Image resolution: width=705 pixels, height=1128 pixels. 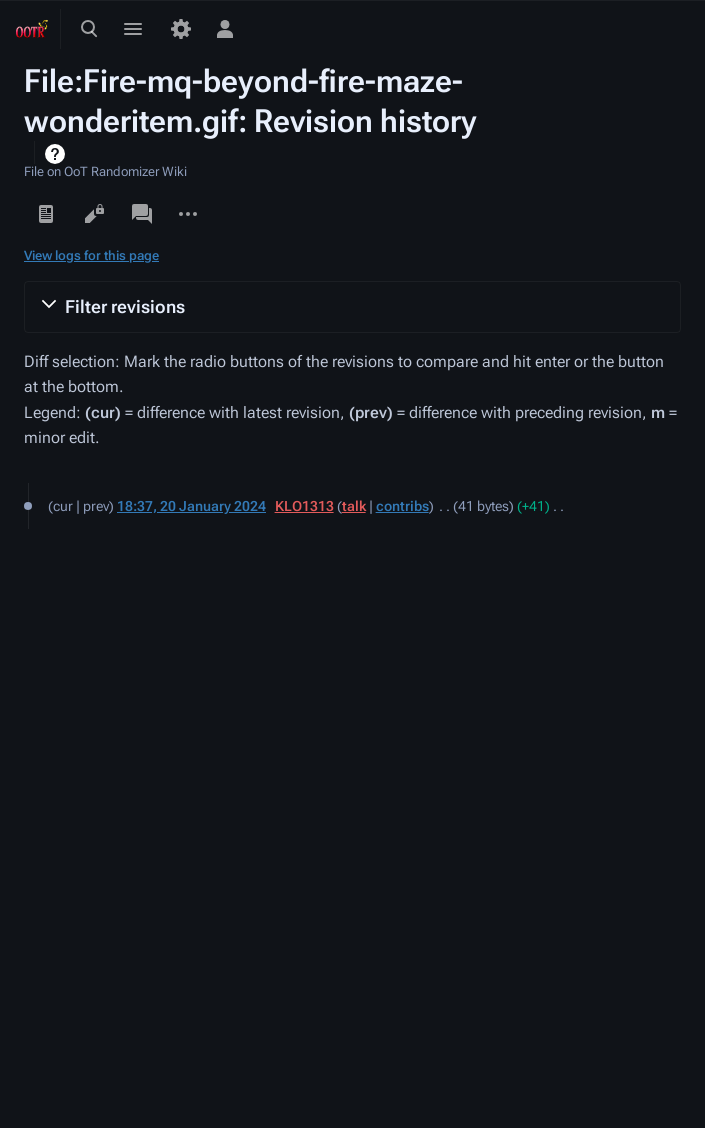 I want to click on [button], so click(x=352, y=307).